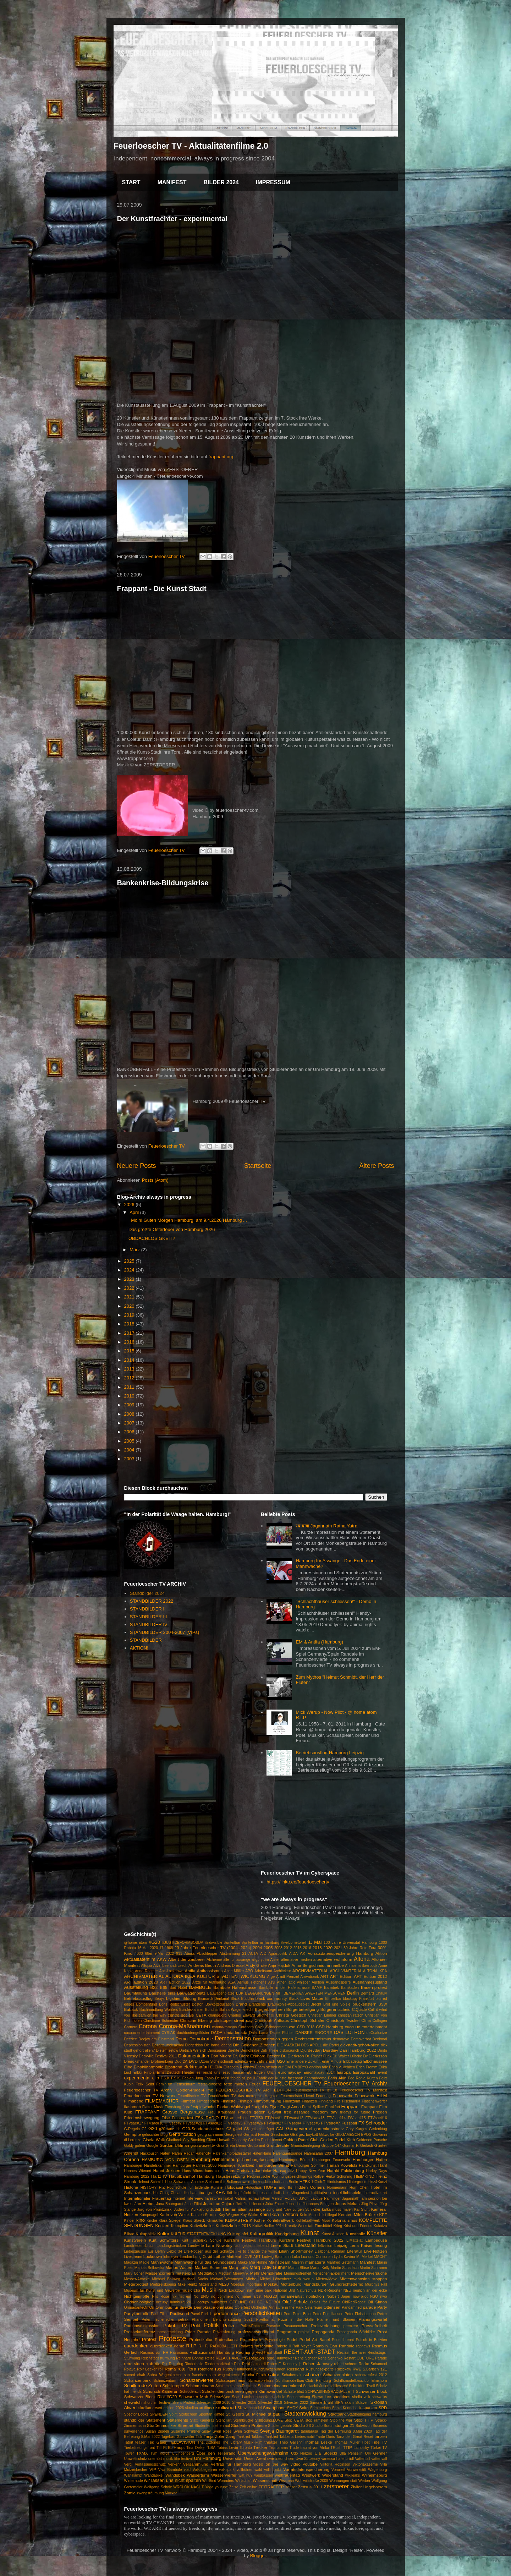 This screenshot has width=511, height=2576. I want to click on Rober F. Kennedy jr., so click(284, 2364).